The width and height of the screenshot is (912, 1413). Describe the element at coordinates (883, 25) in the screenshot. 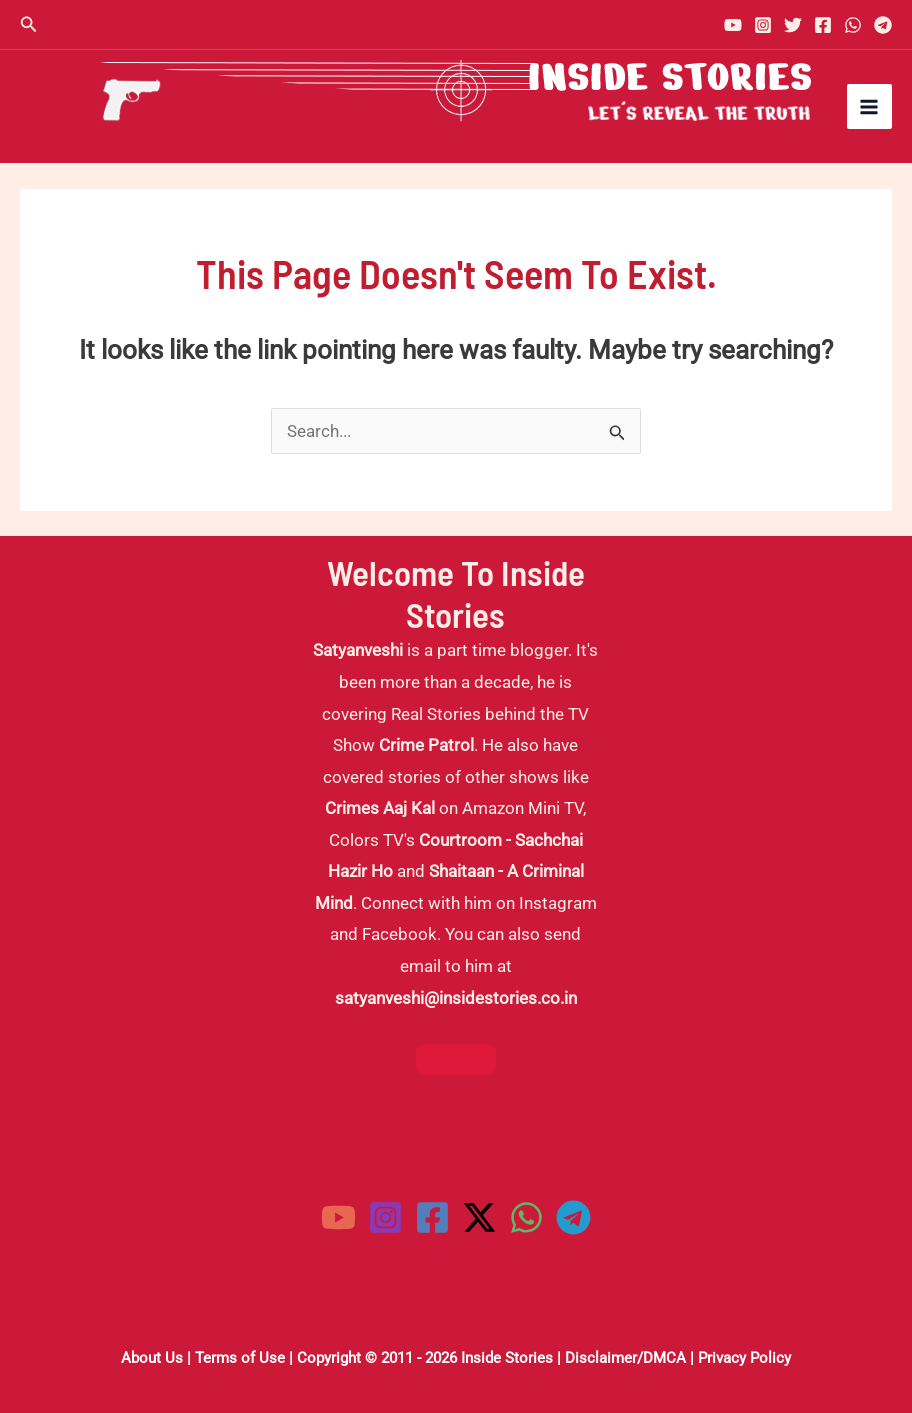

I see `[Telegram]` at that location.